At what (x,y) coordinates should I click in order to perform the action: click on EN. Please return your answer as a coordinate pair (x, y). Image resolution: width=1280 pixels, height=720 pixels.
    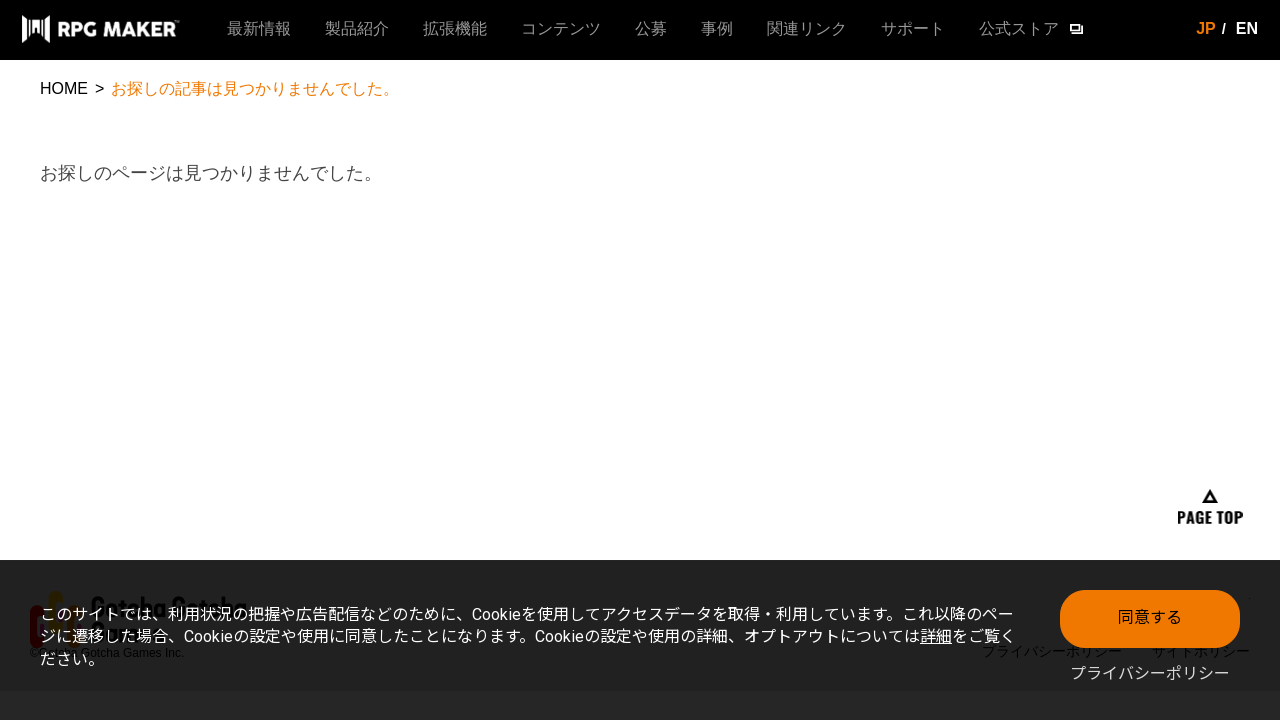
    Looking at the image, I should click on (1247, 28).